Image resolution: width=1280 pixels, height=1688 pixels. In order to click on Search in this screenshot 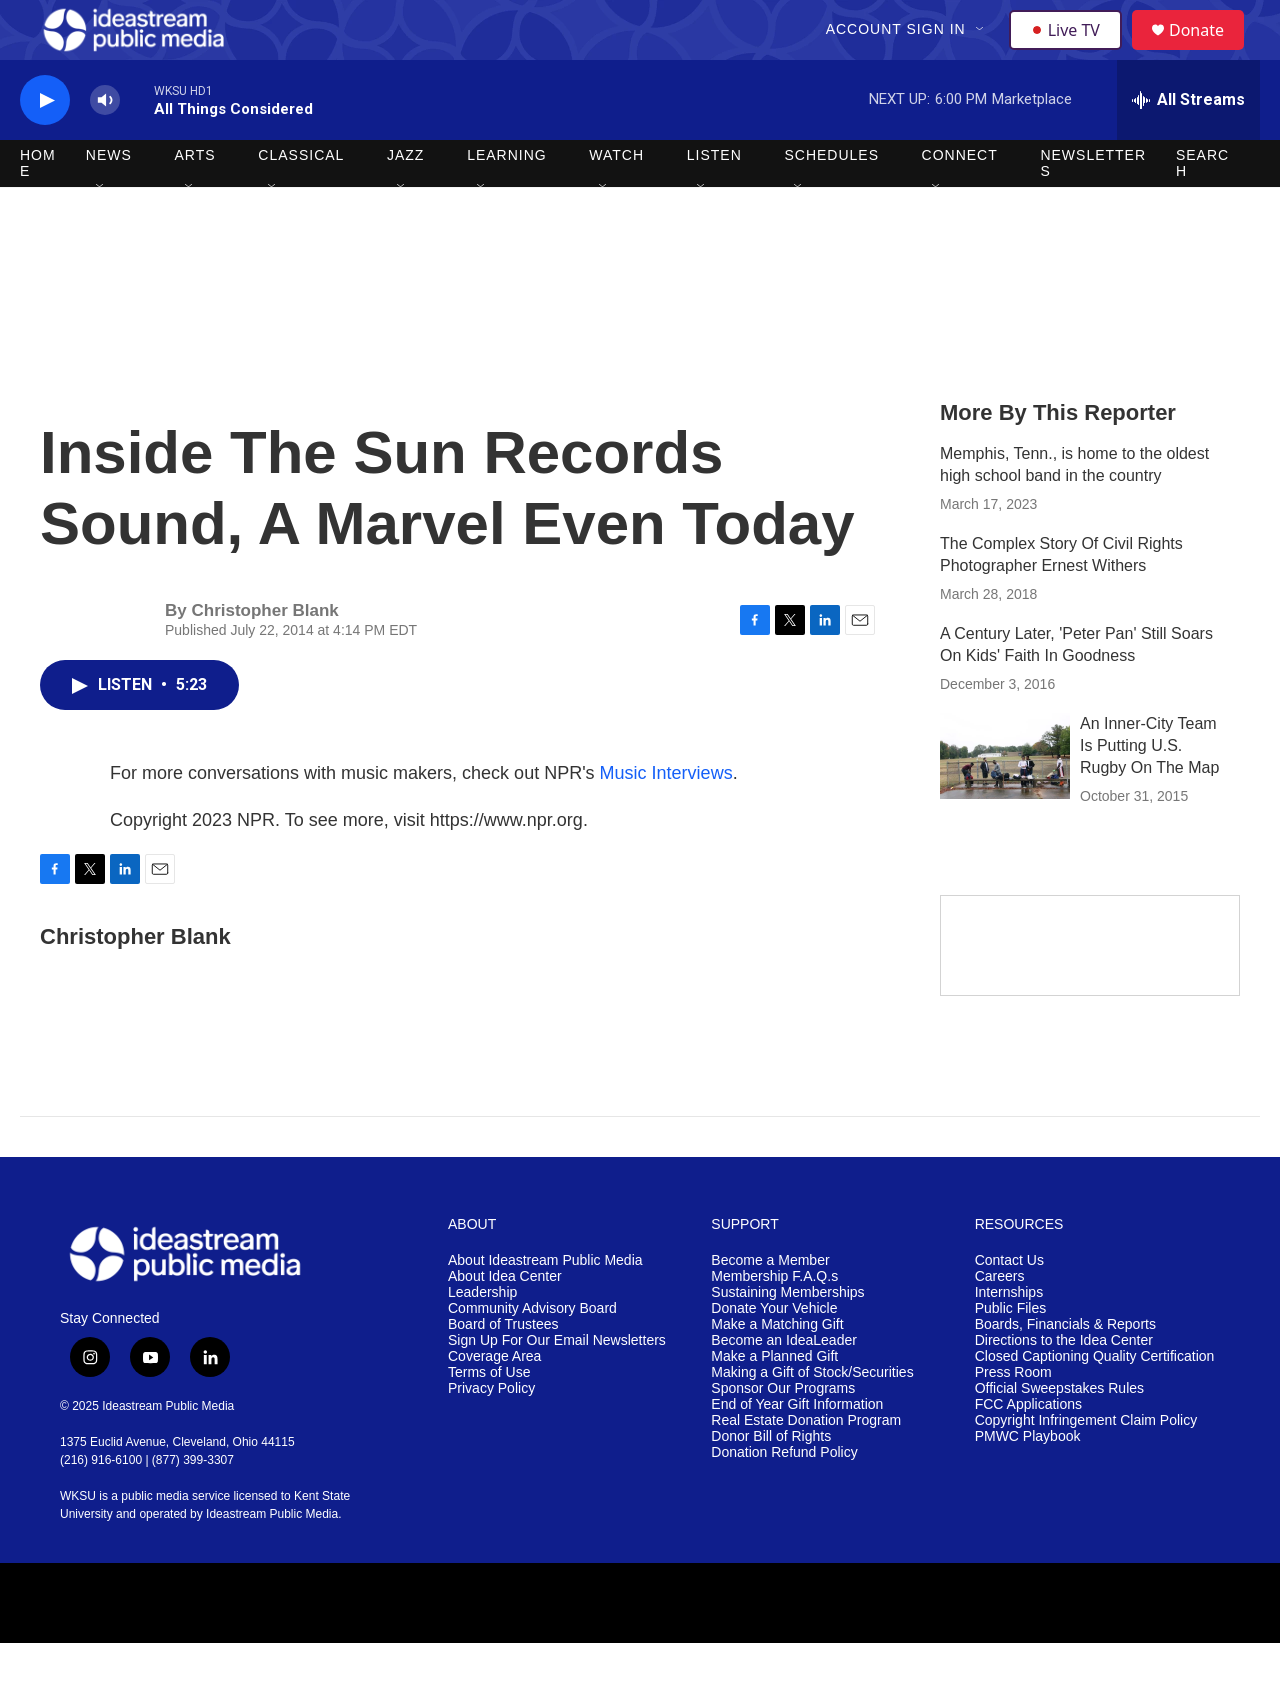, I will do `click(1202, 208)`.